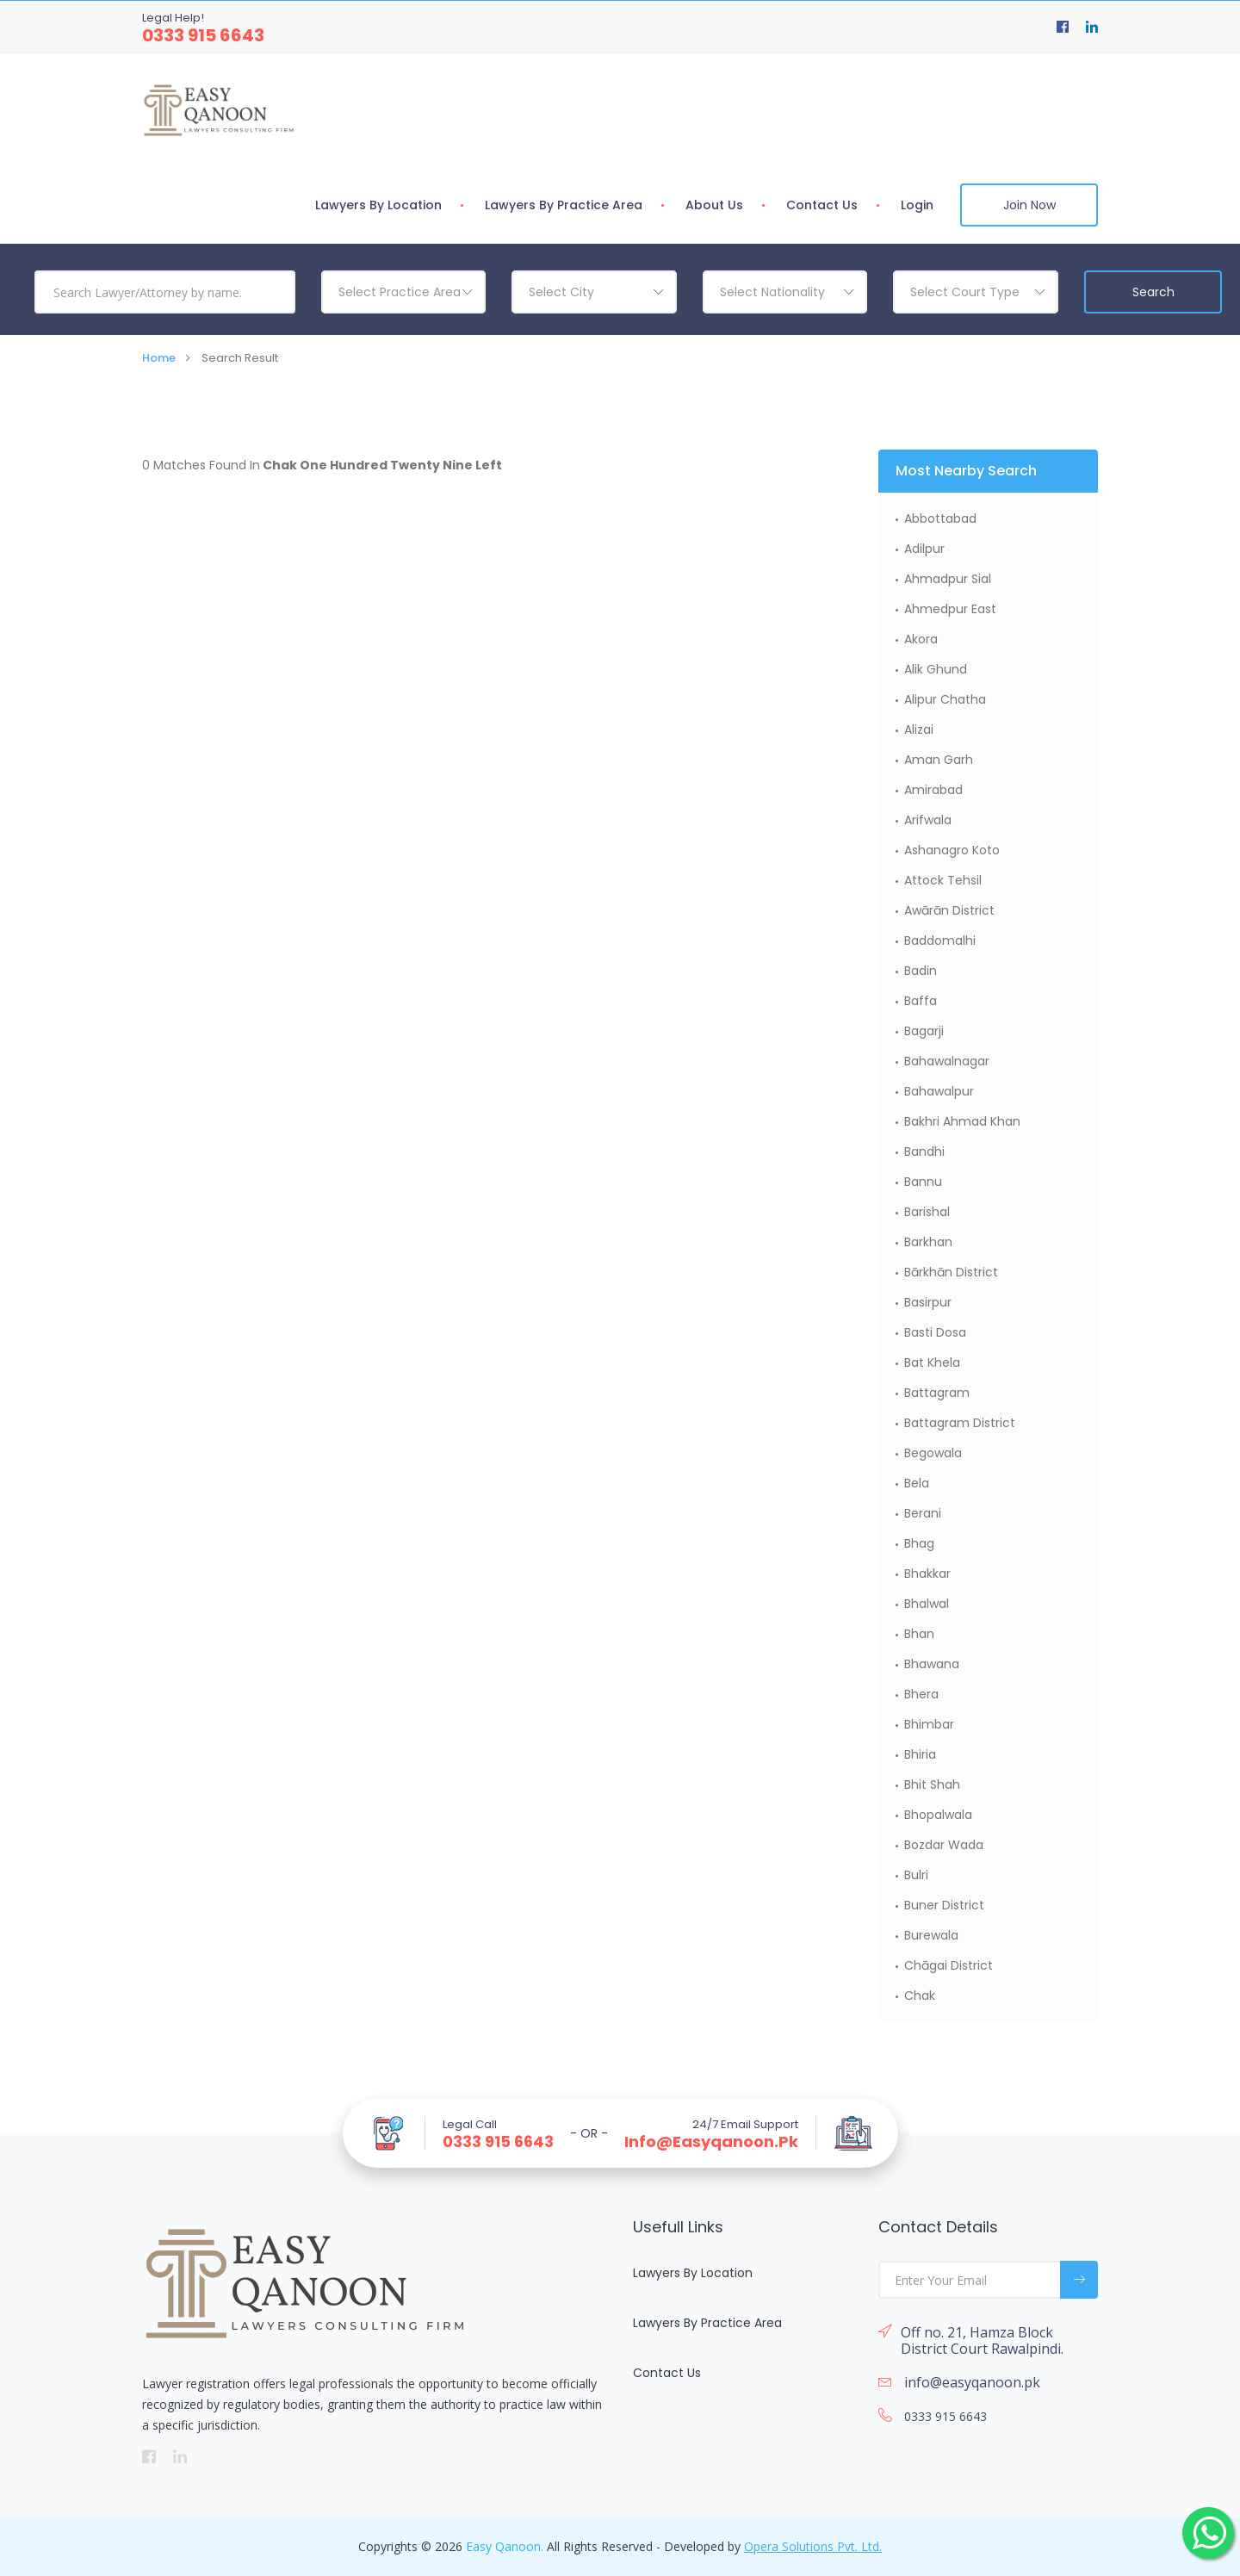 The width and height of the screenshot is (1240, 2576). I want to click on Badin, so click(920, 970).